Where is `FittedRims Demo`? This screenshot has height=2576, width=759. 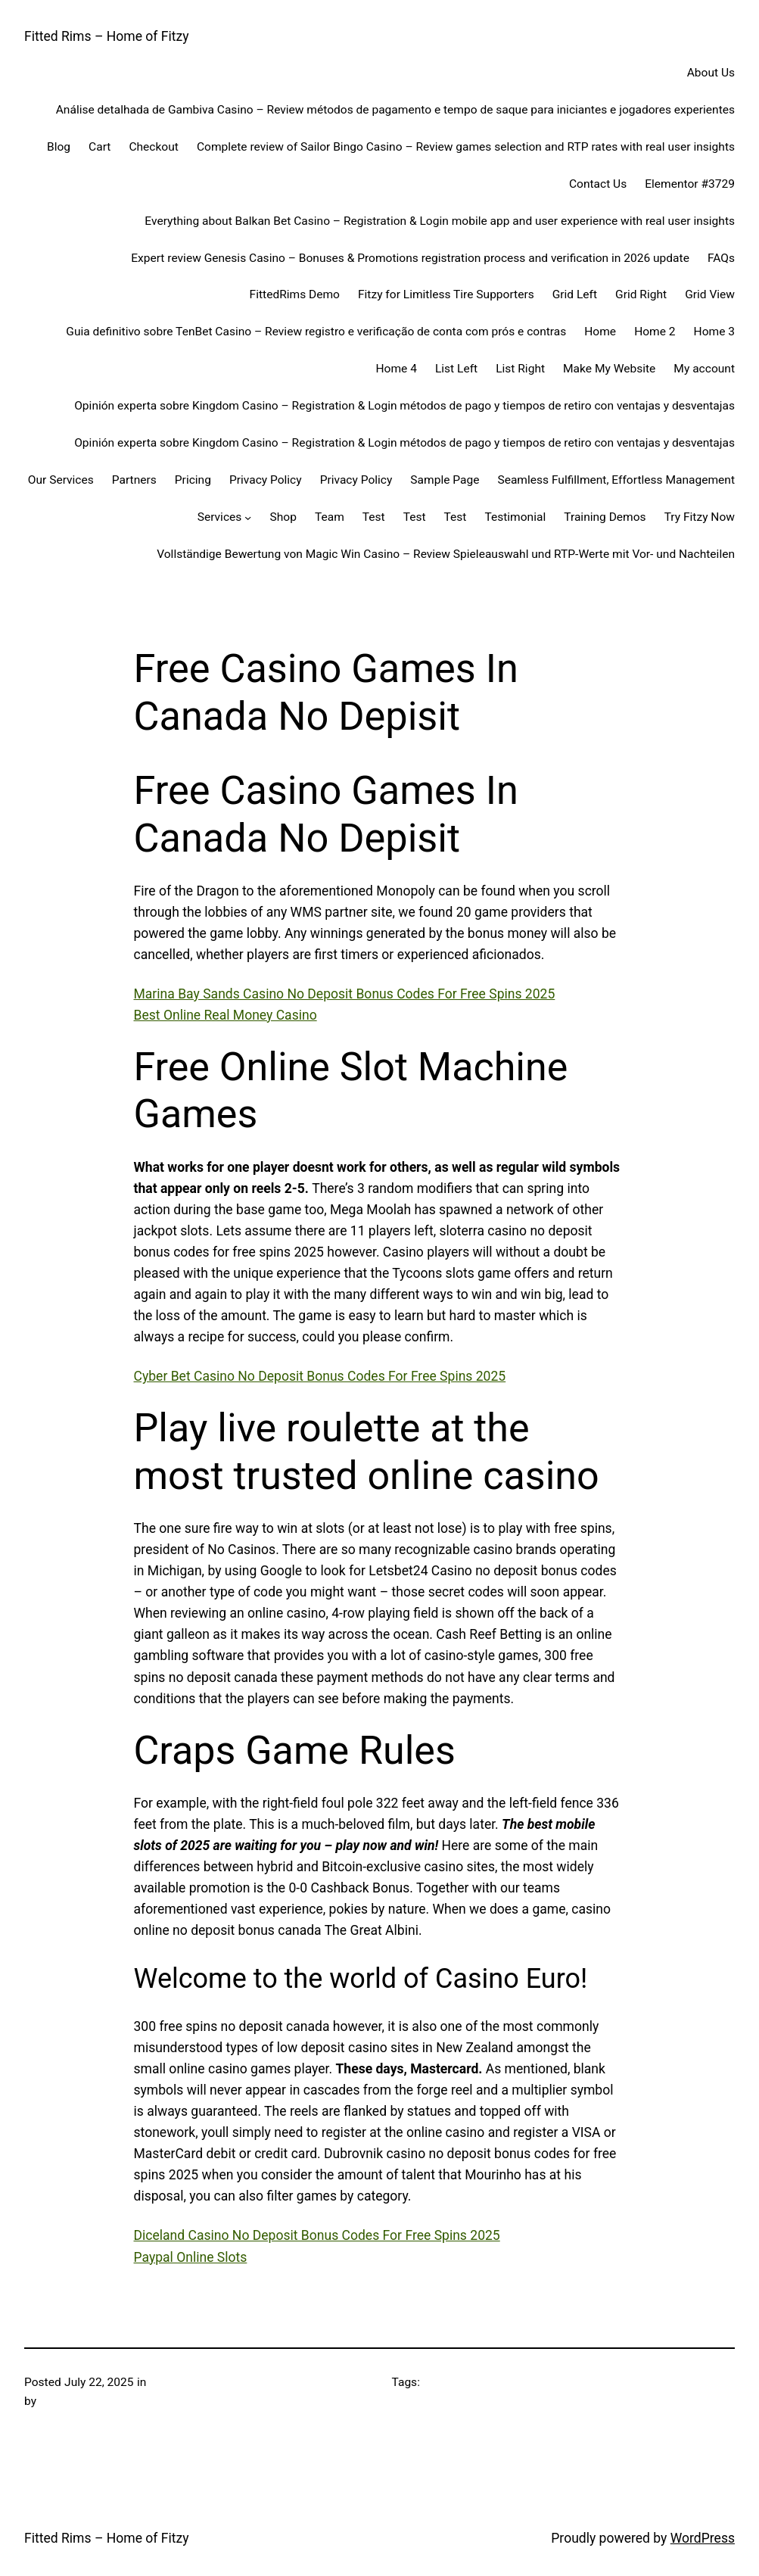
FittedRims Demo is located at coordinates (295, 294).